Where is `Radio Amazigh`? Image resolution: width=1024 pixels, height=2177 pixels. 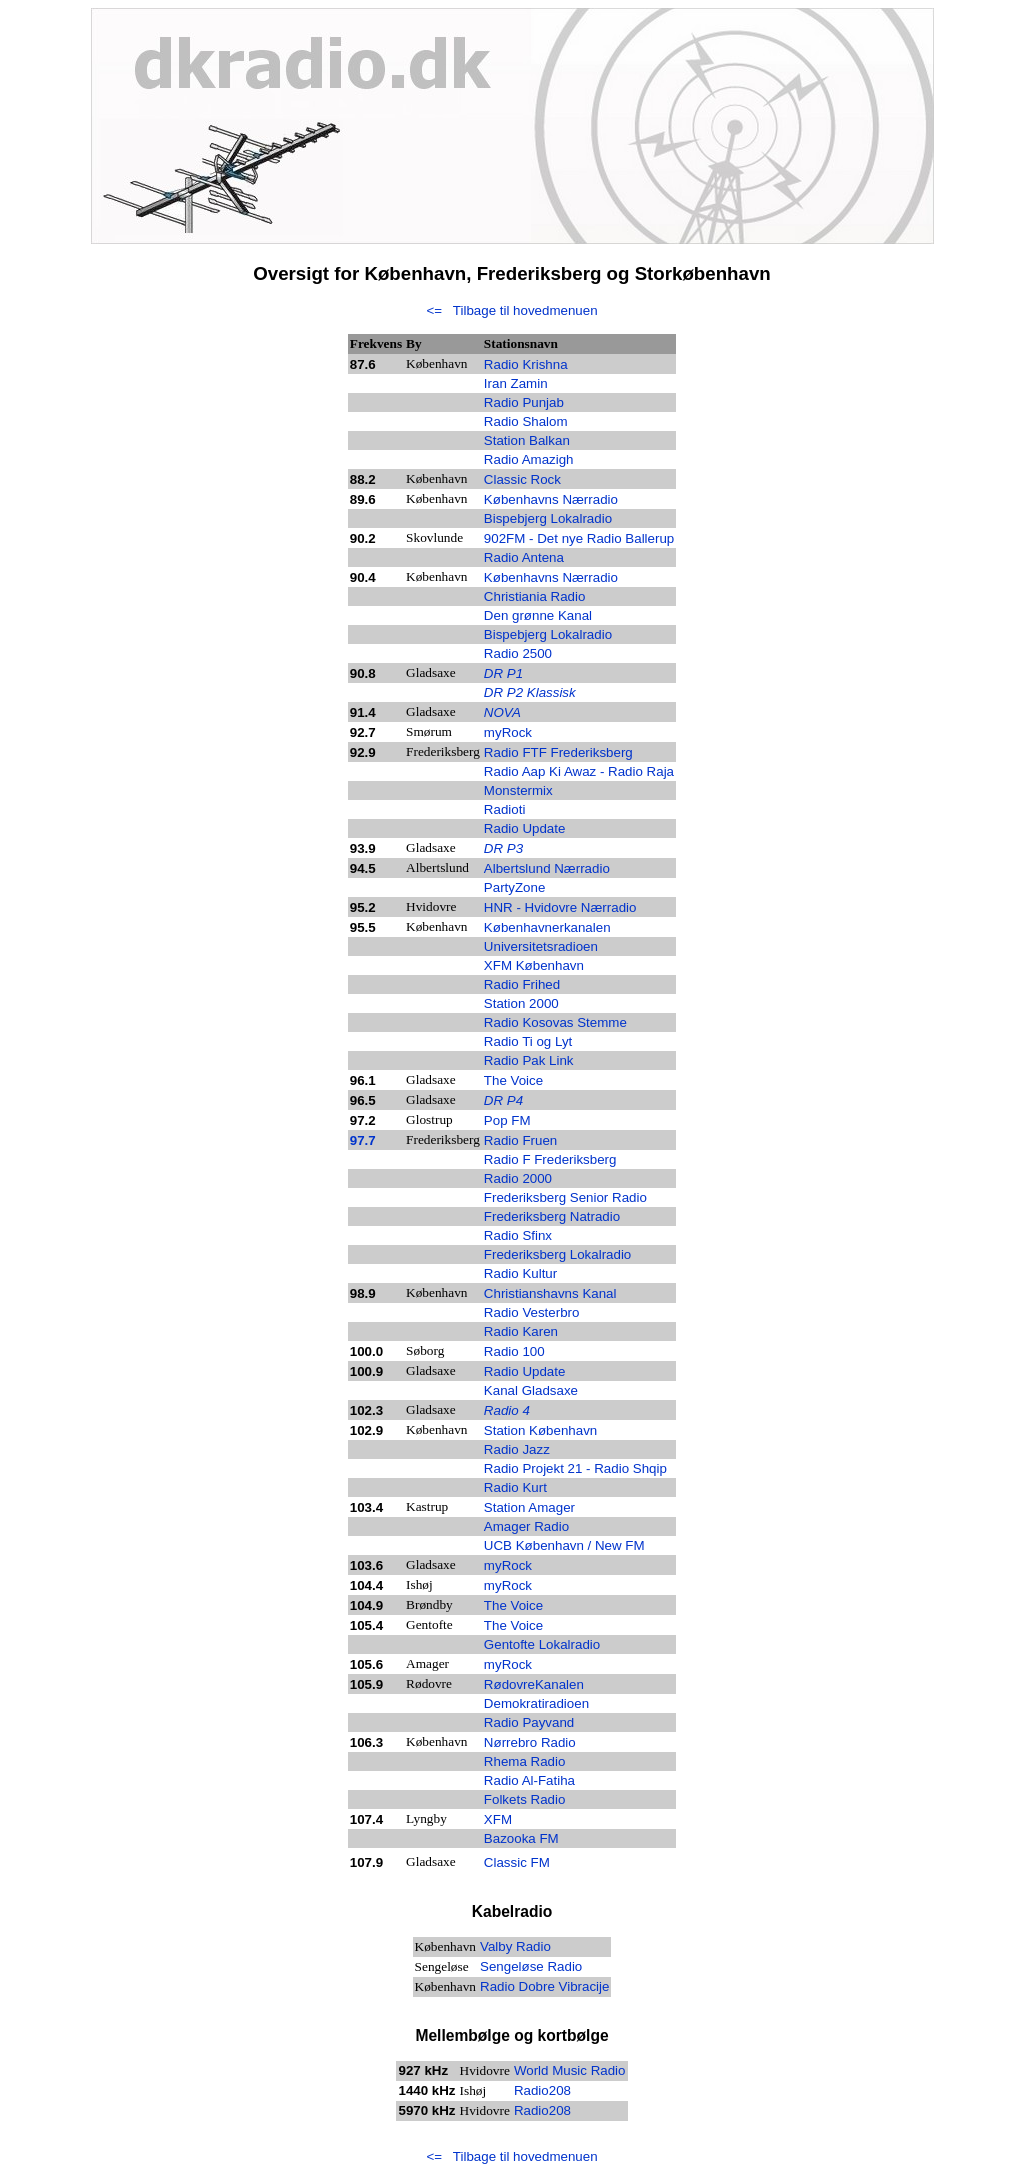 Radio Amazigh is located at coordinates (529, 459).